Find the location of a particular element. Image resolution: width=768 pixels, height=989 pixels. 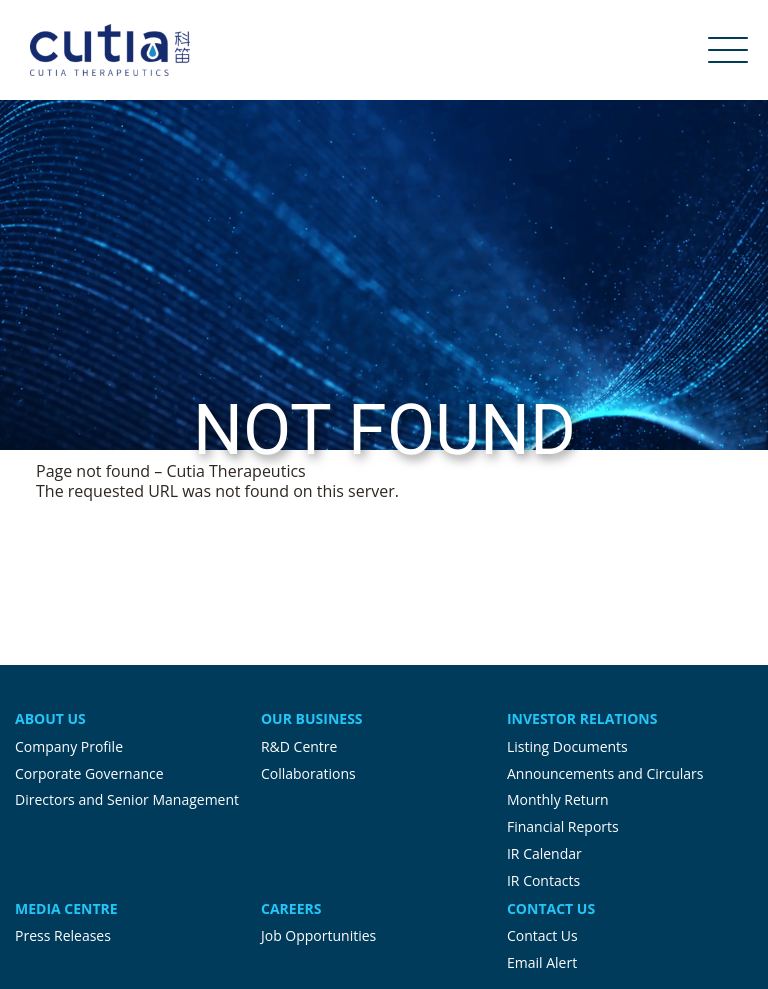

Corporate Governance is located at coordinates (89, 773).